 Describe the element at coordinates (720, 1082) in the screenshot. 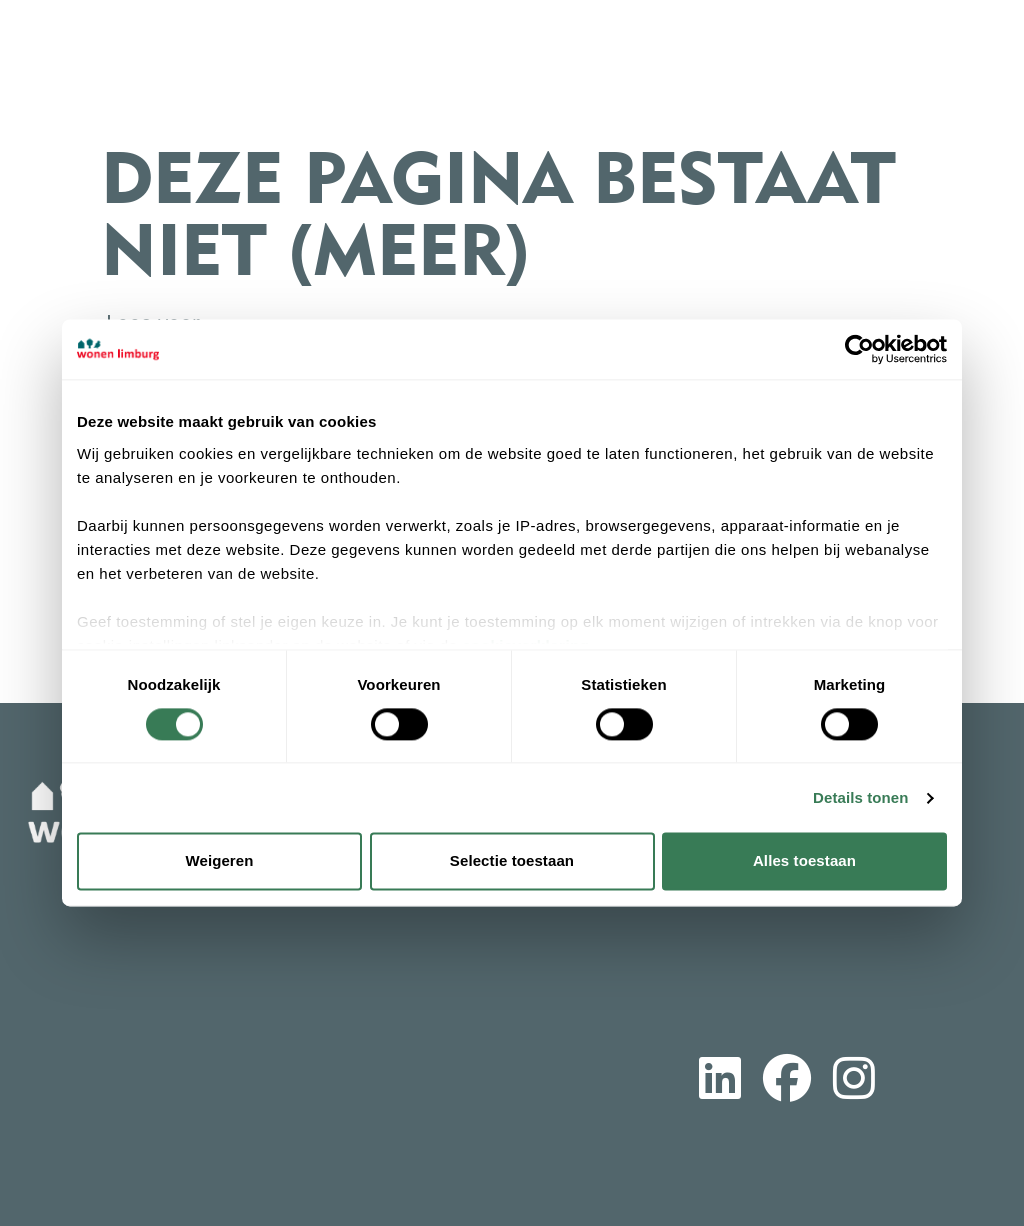

I see `[Volg ons op LinkedIn]` at that location.